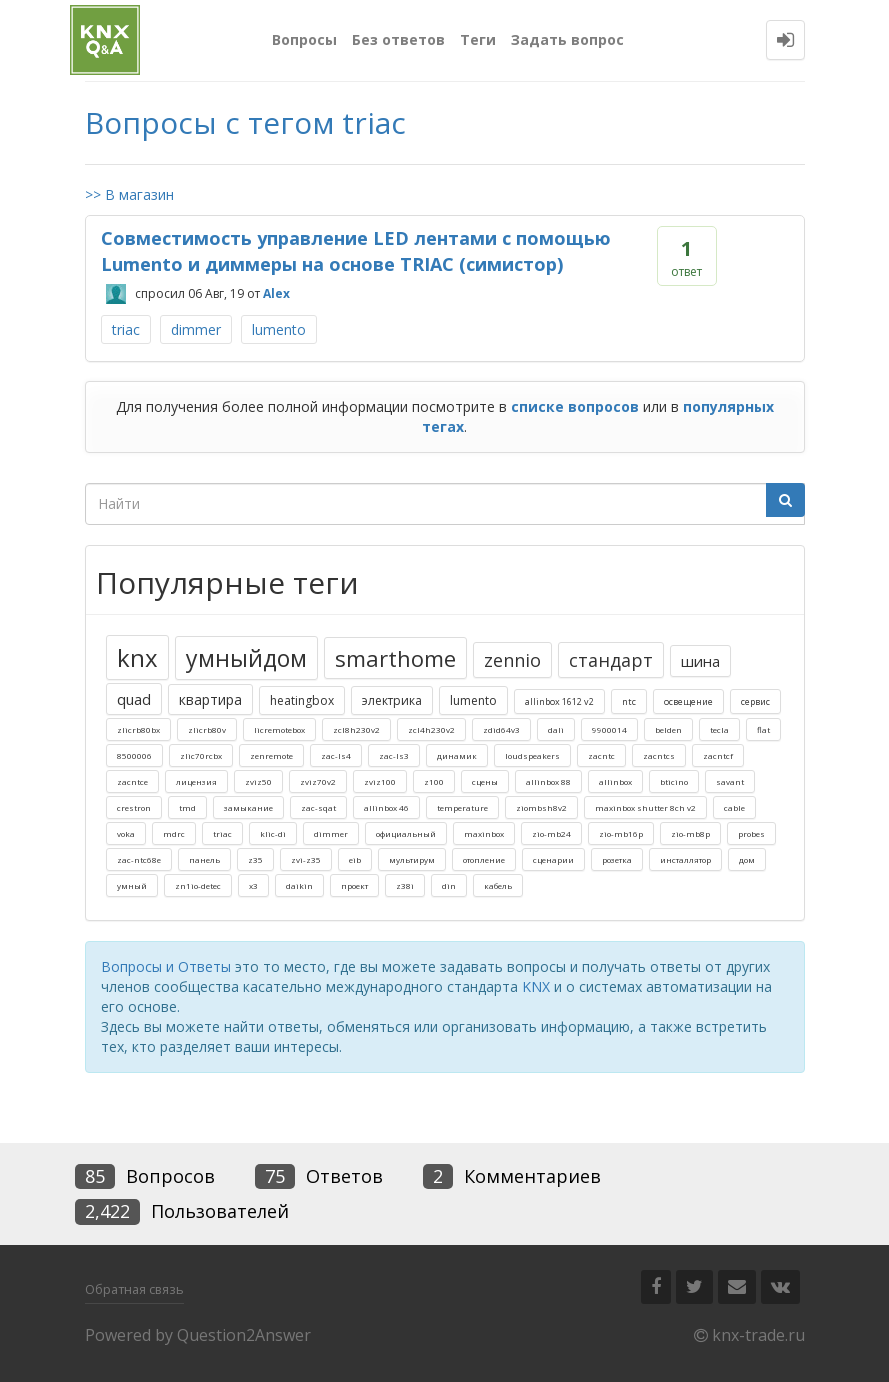 Image resolution: width=889 pixels, height=1382 pixels. What do you see at coordinates (478, 39) in the screenshot?
I see `Теги` at bounding box center [478, 39].